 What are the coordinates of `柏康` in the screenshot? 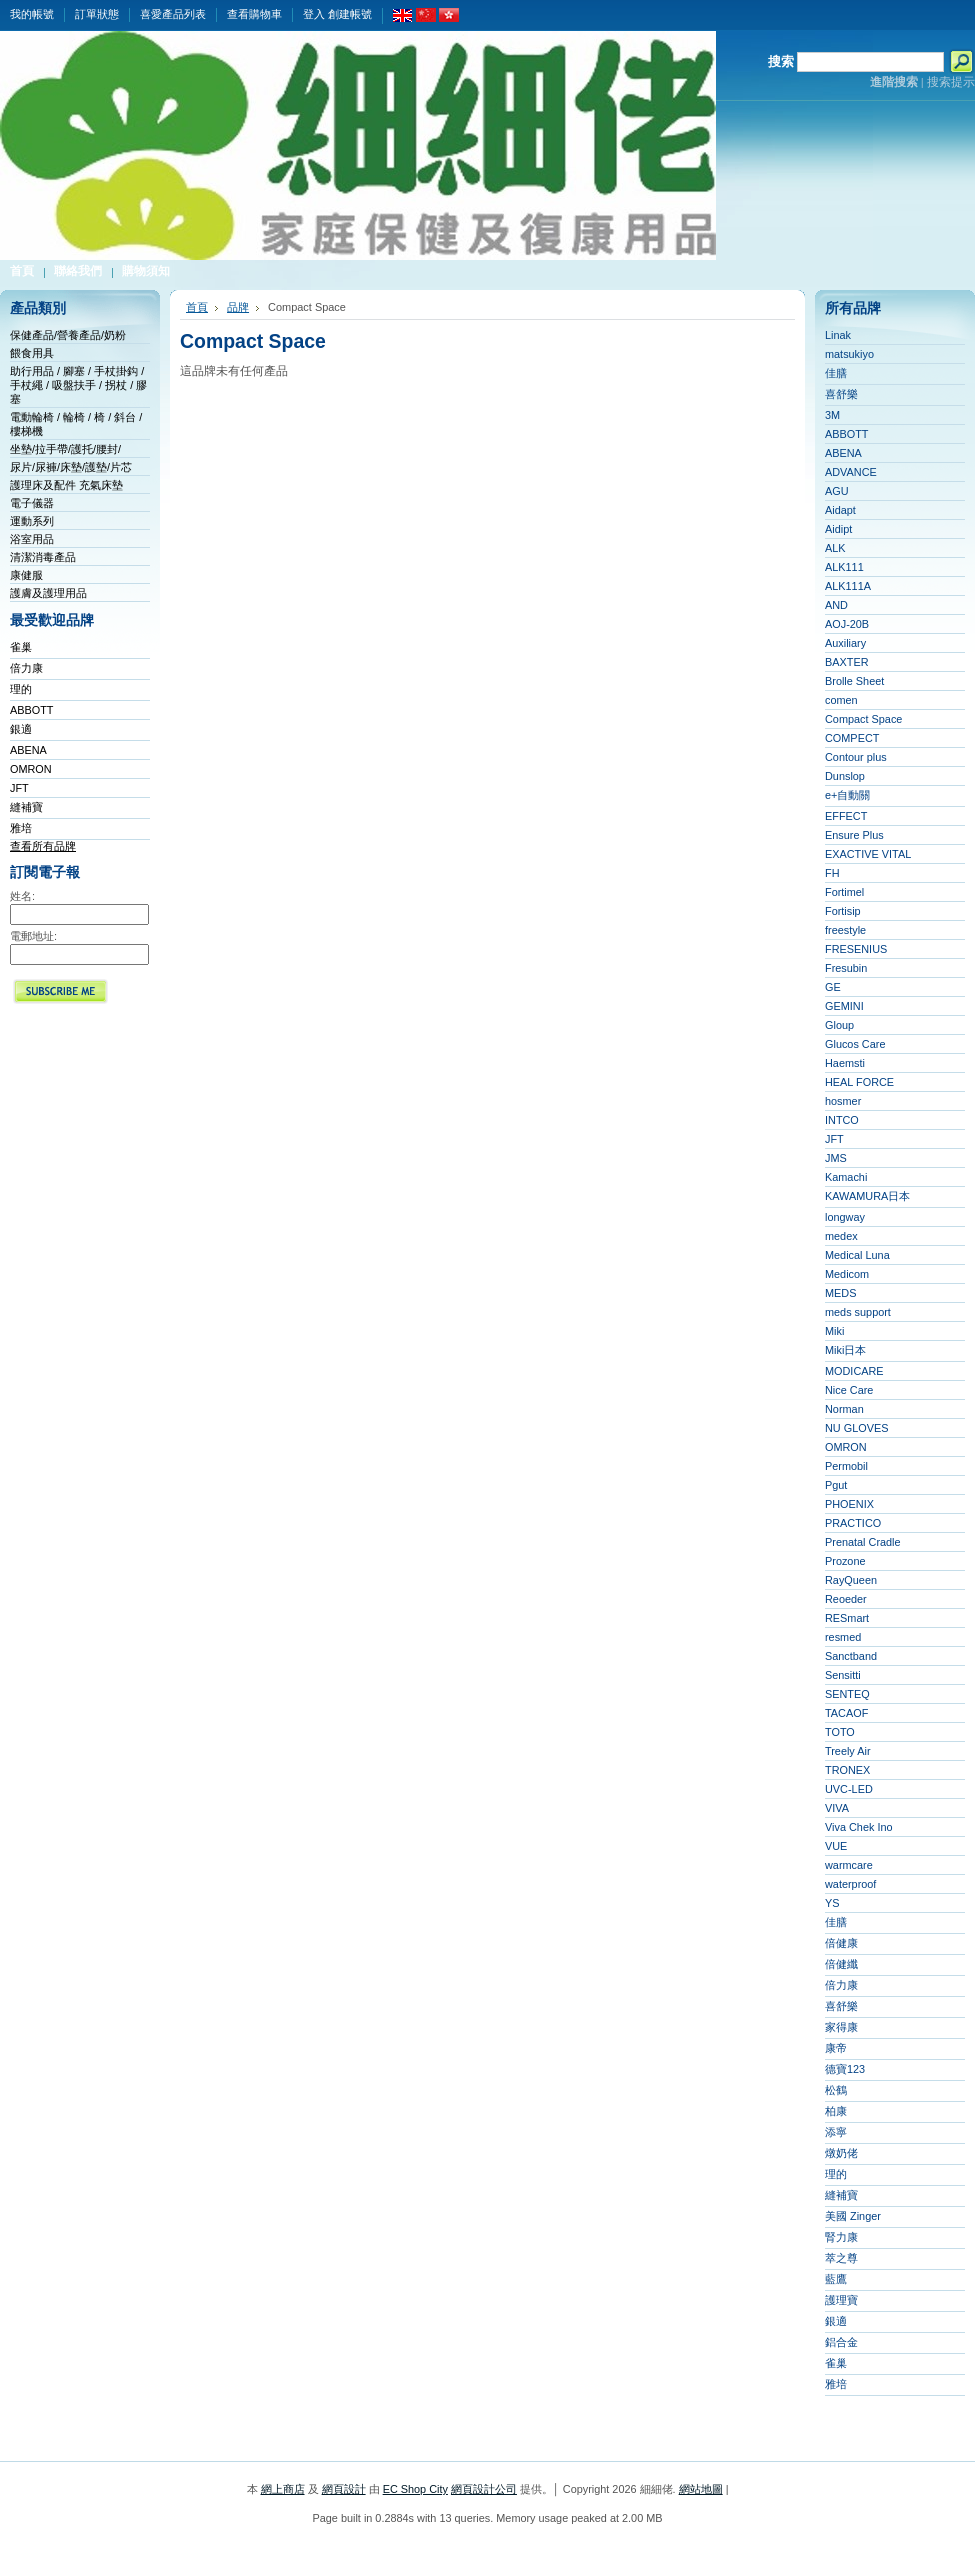 It's located at (836, 2111).